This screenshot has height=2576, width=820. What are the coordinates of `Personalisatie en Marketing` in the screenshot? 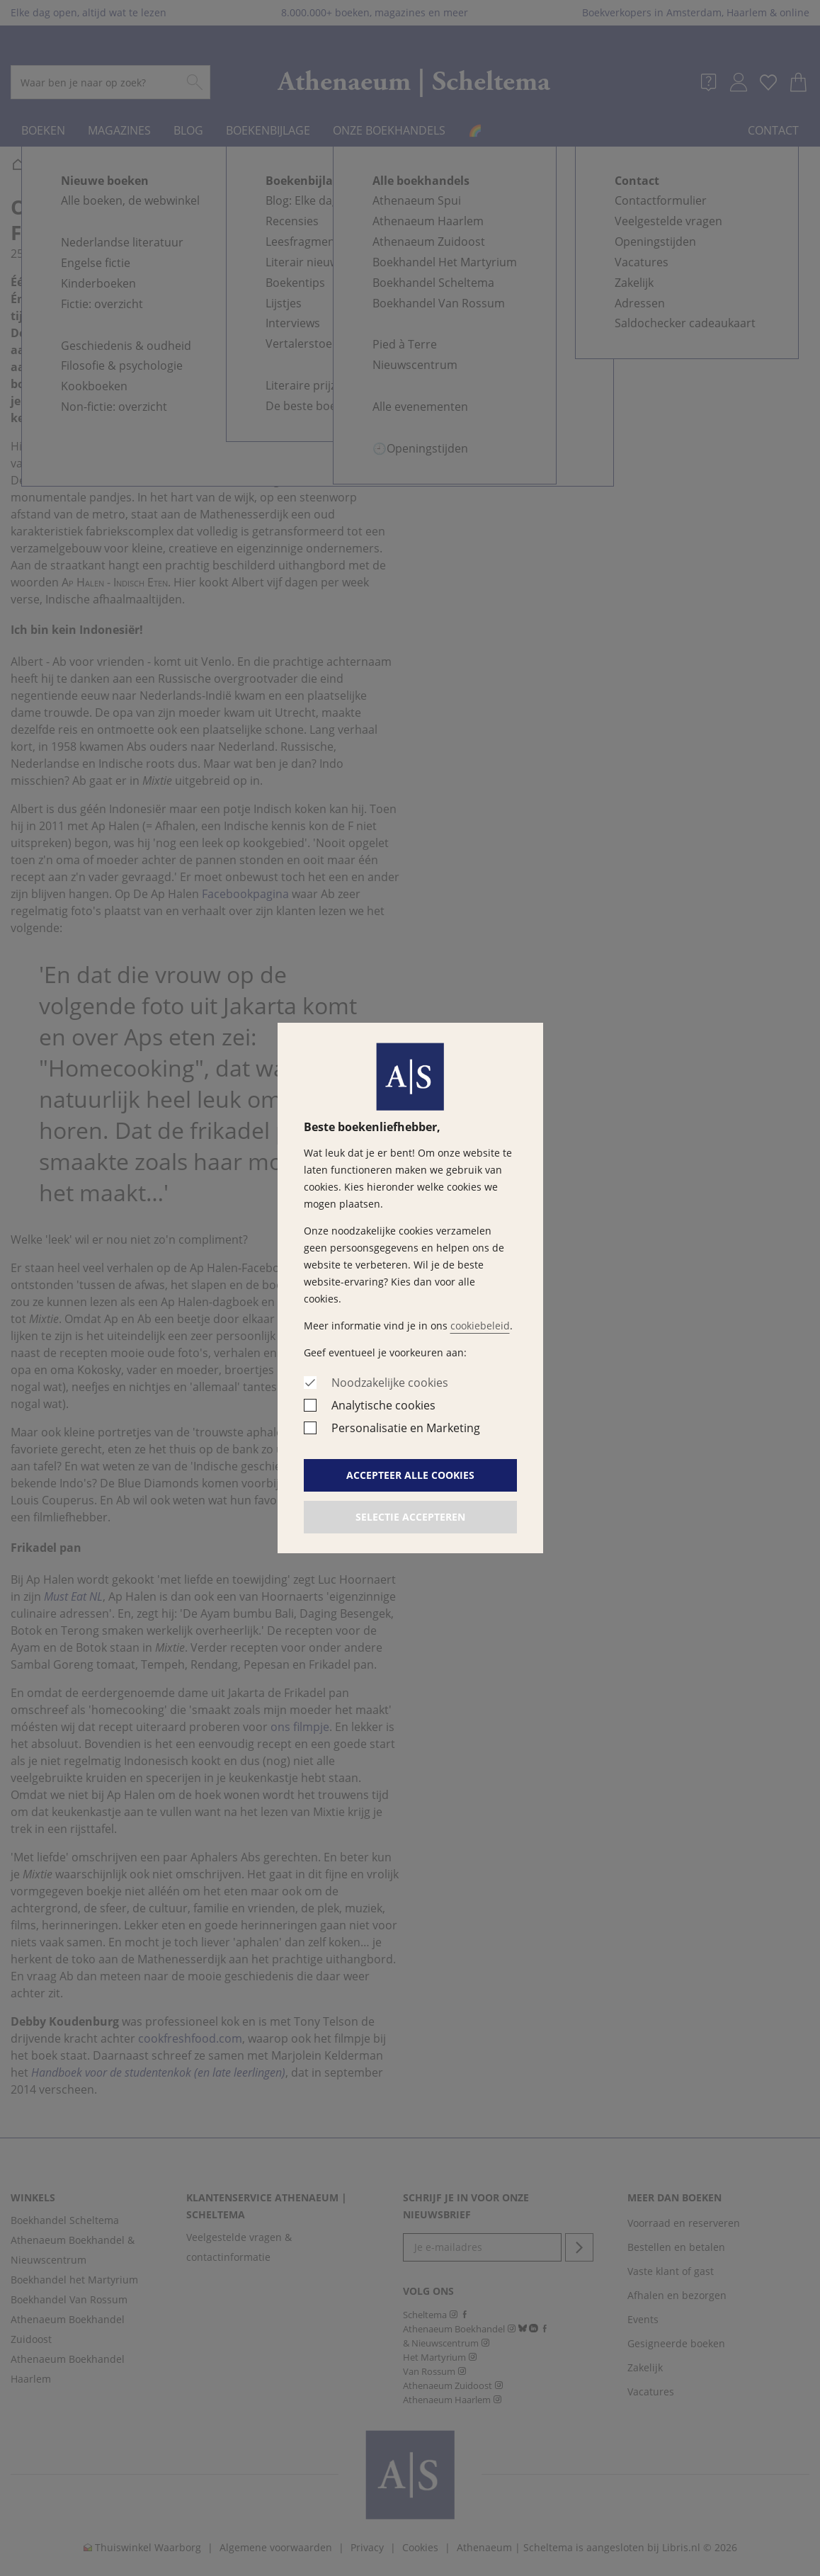 It's located at (405, 1428).